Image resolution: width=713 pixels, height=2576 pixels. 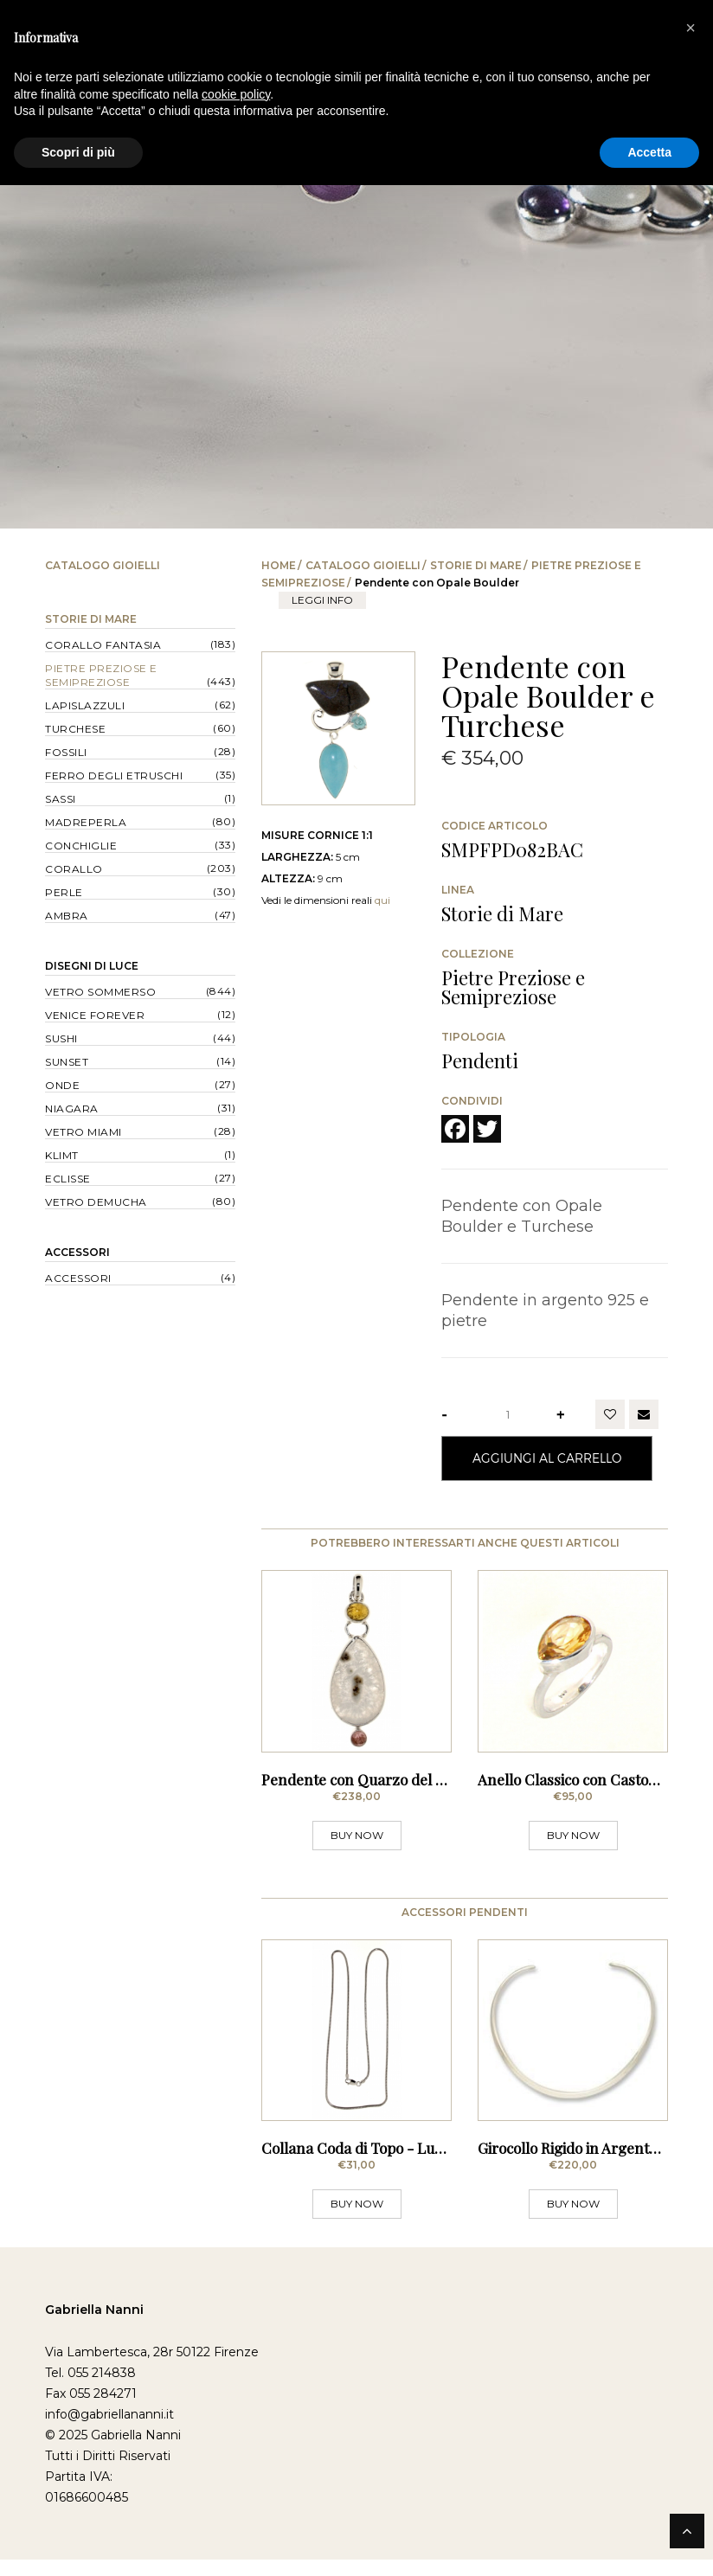 What do you see at coordinates (357, 1842) in the screenshot?
I see `BUY NOW` at bounding box center [357, 1842].